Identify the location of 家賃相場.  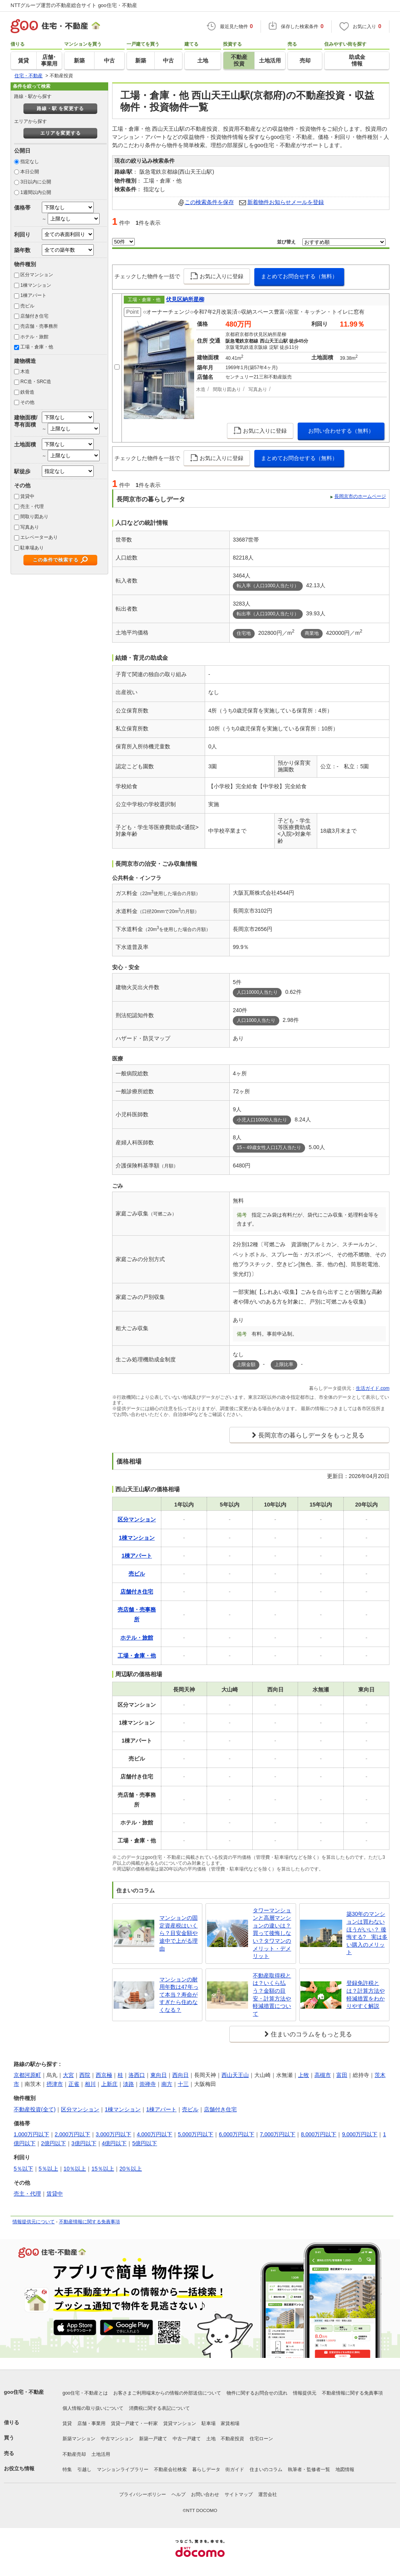
(230, 2423).